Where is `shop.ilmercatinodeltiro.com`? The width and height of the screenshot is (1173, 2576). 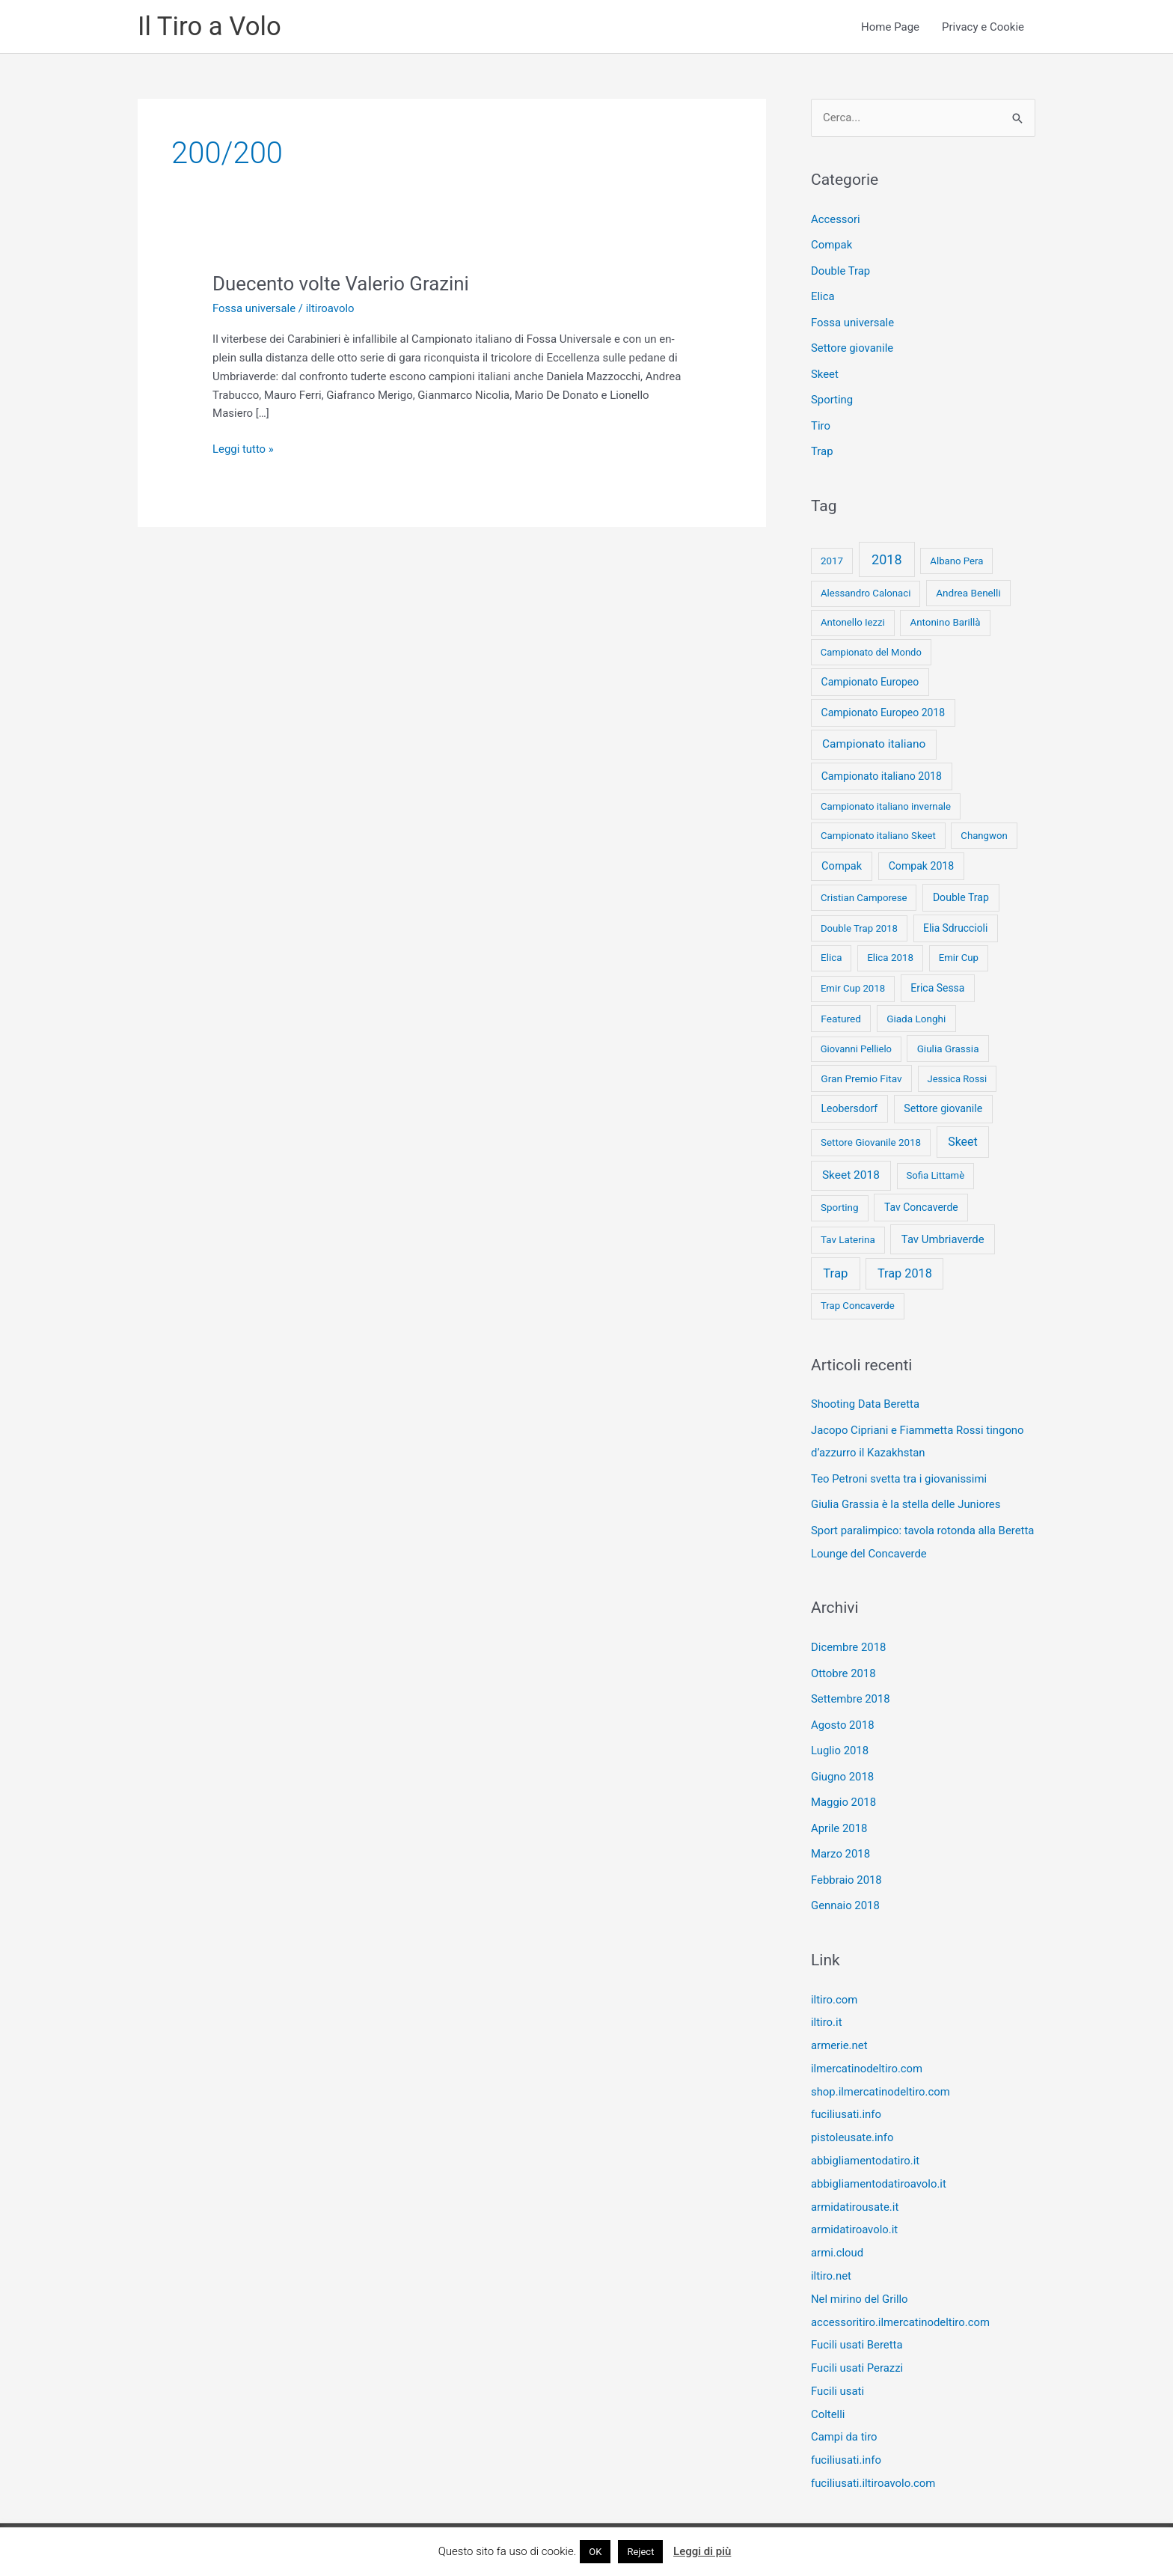
shop.ilmercatinodeltiro.com is located at coordinates (881, 2073).